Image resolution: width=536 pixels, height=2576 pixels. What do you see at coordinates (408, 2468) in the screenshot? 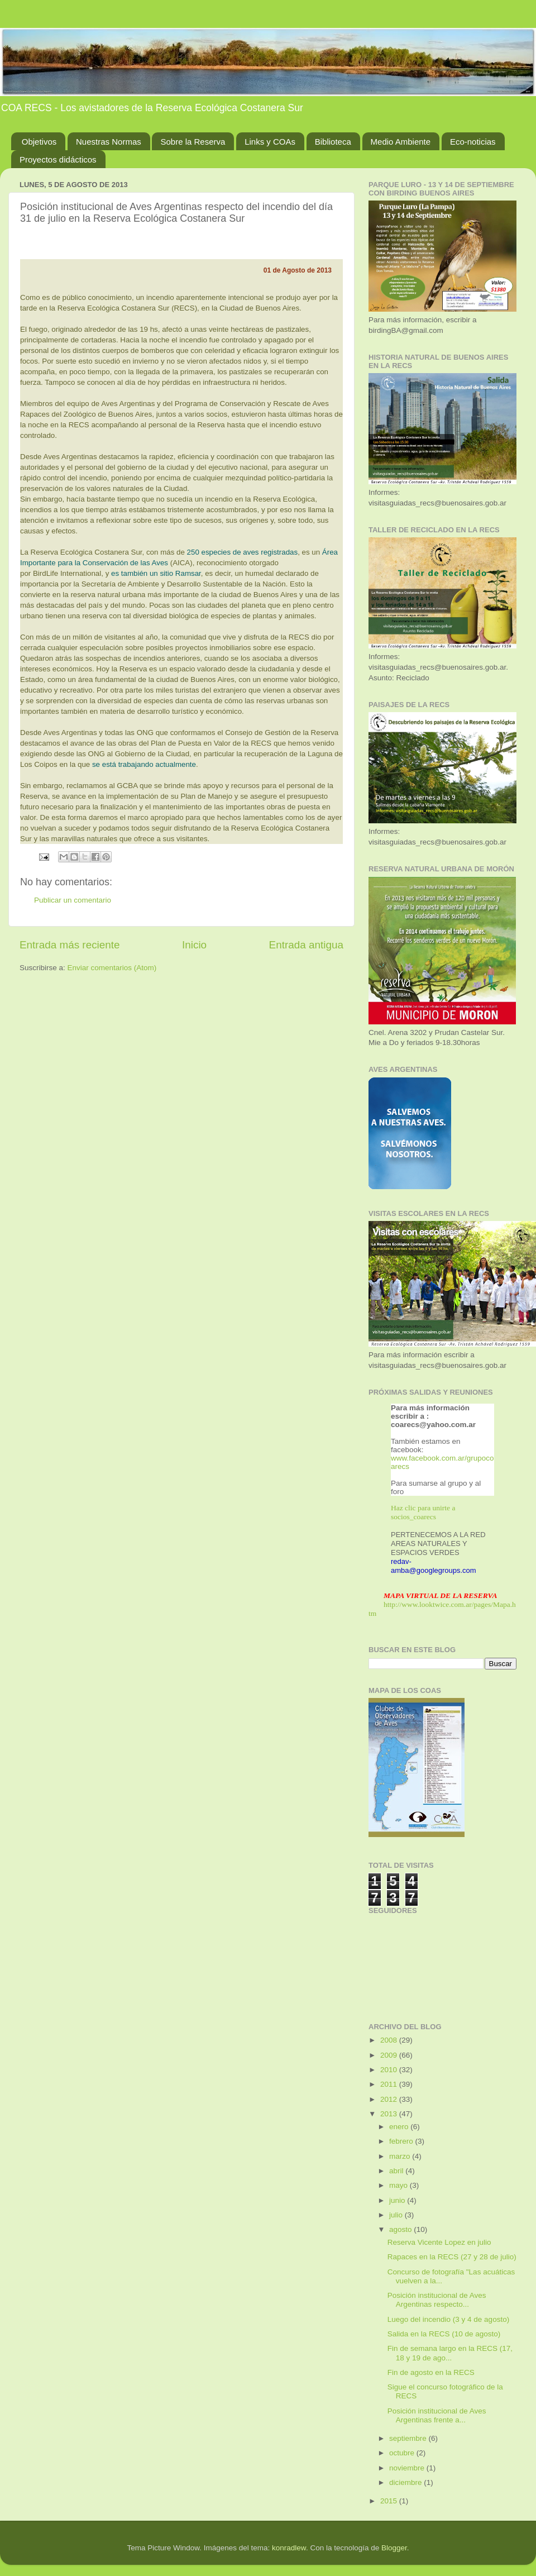
I see `noviembre` at bounding box center [408, 2468].